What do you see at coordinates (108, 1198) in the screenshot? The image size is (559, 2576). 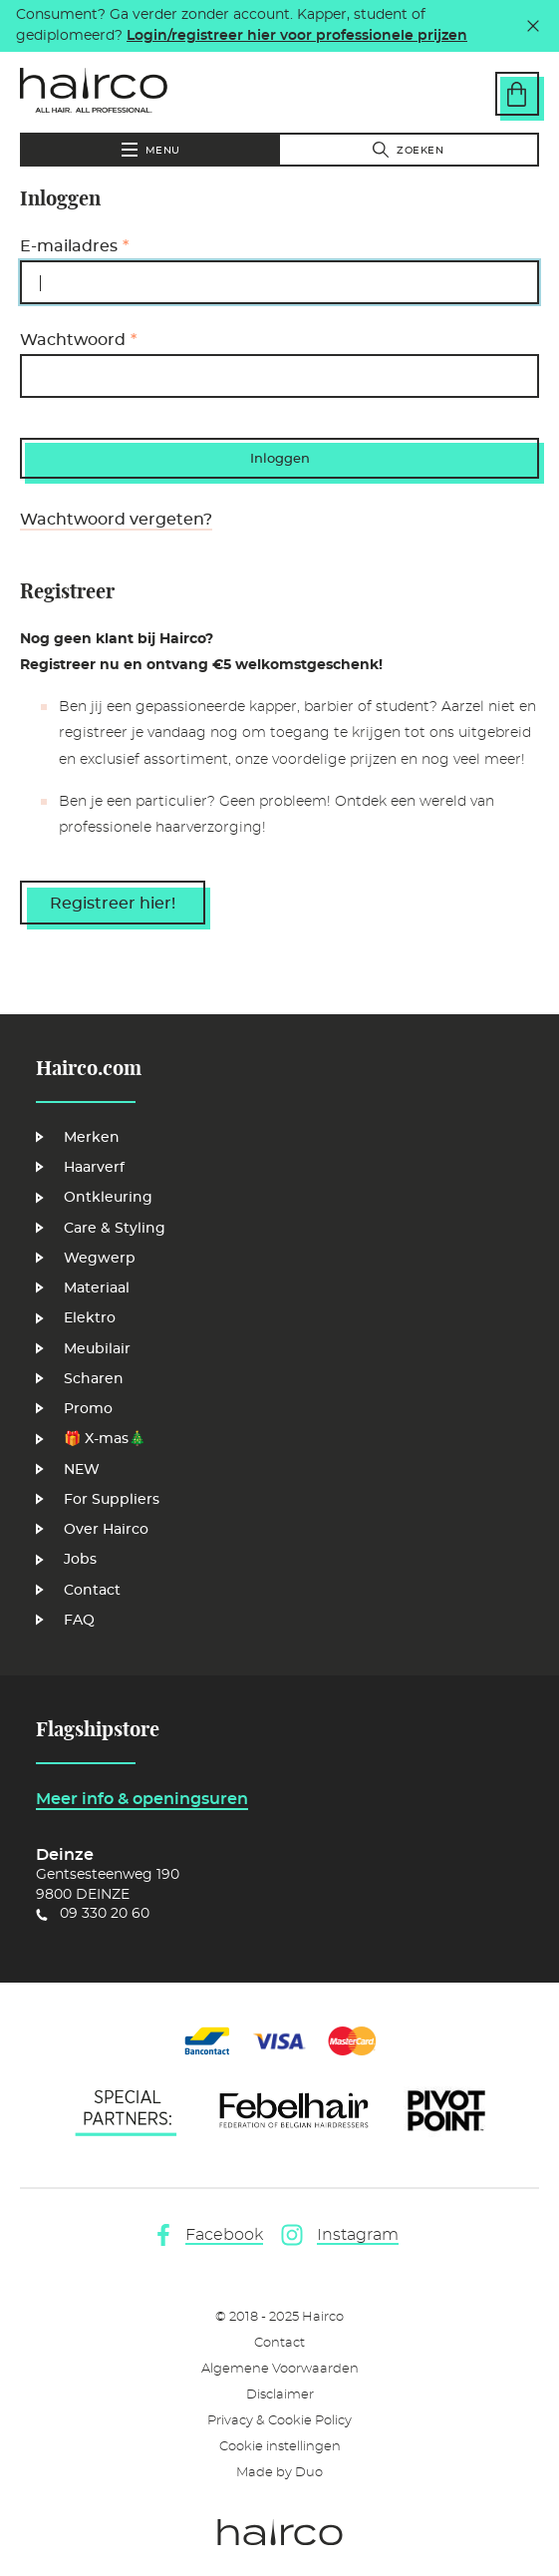 I see `Ontkleuring` at bounding box center [108, 1198].